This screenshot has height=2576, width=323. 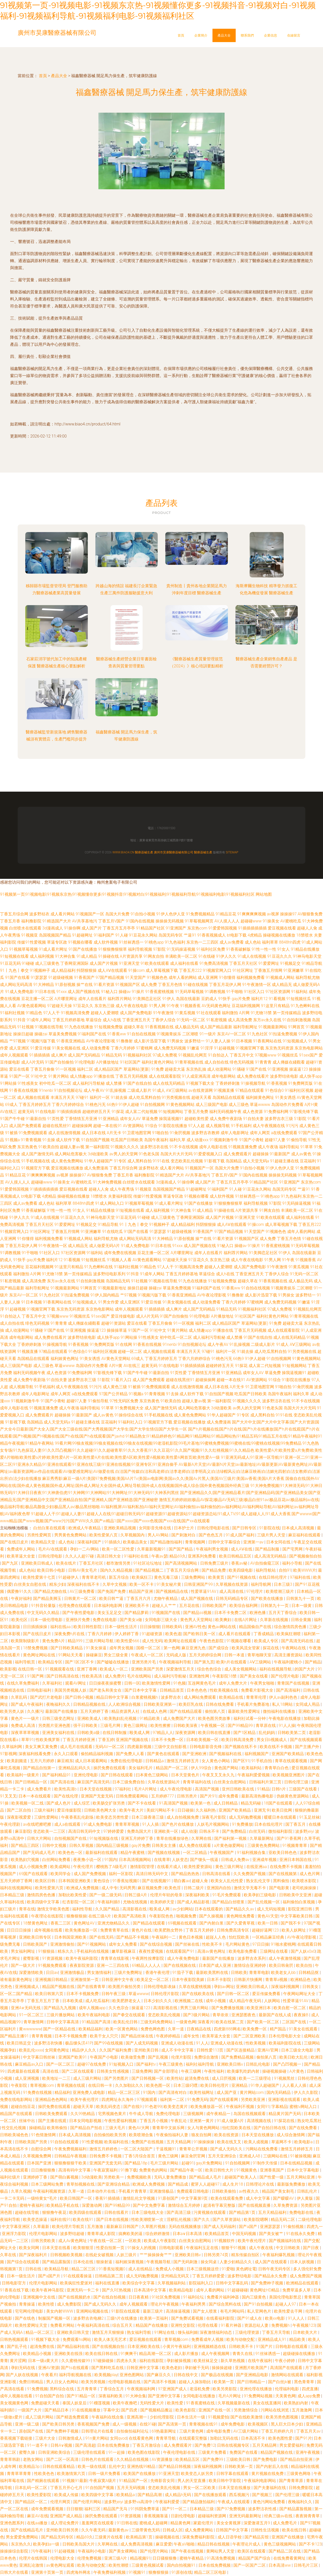 I want to click on 黄片视频在线免费, so click(x=268, y=2473).